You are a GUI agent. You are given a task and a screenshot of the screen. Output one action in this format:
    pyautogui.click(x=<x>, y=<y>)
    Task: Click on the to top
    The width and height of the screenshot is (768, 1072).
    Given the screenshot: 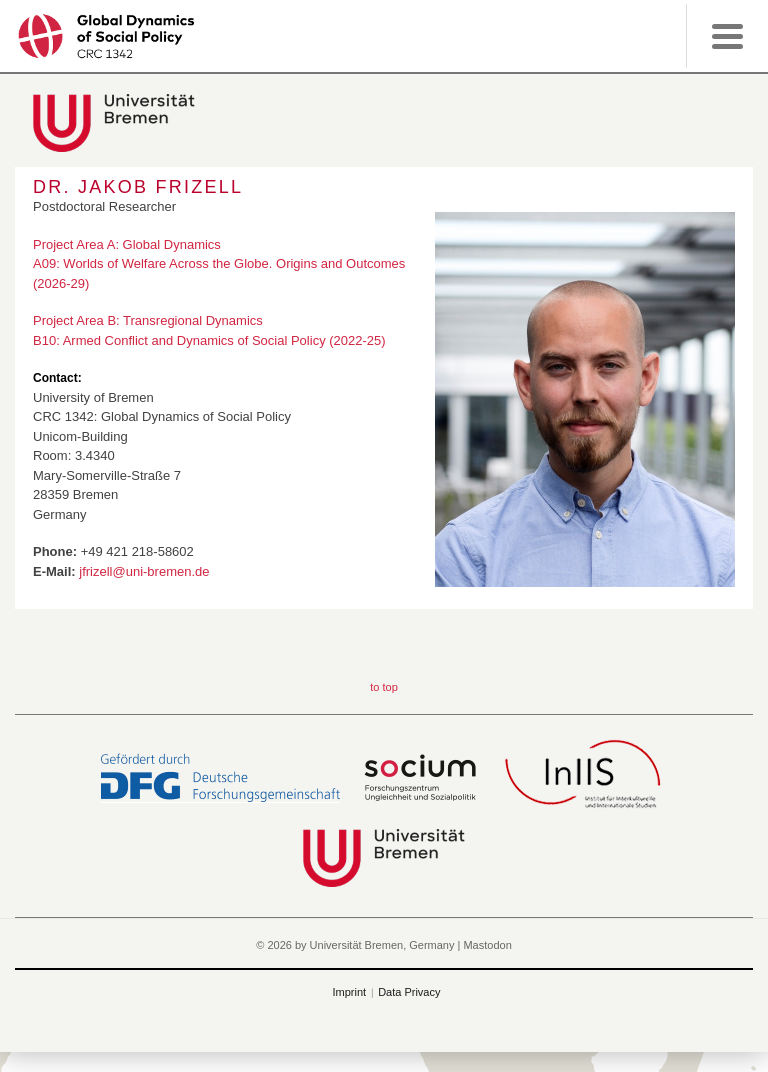 What is the action you would take?
    pyautogui.click(x=384, y=687)
    